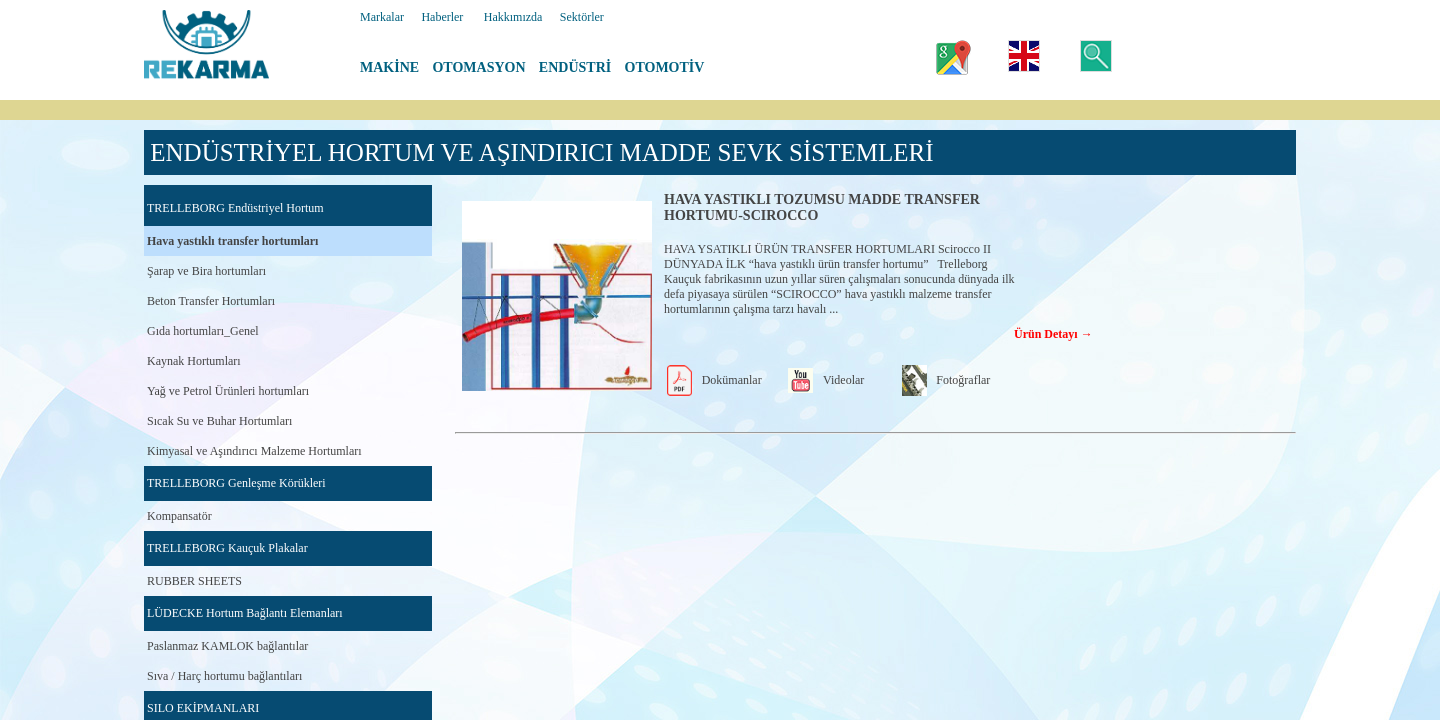 The height and width of the screenshot is (720, 1440). I want to click on Markalar, so click(382, 17).